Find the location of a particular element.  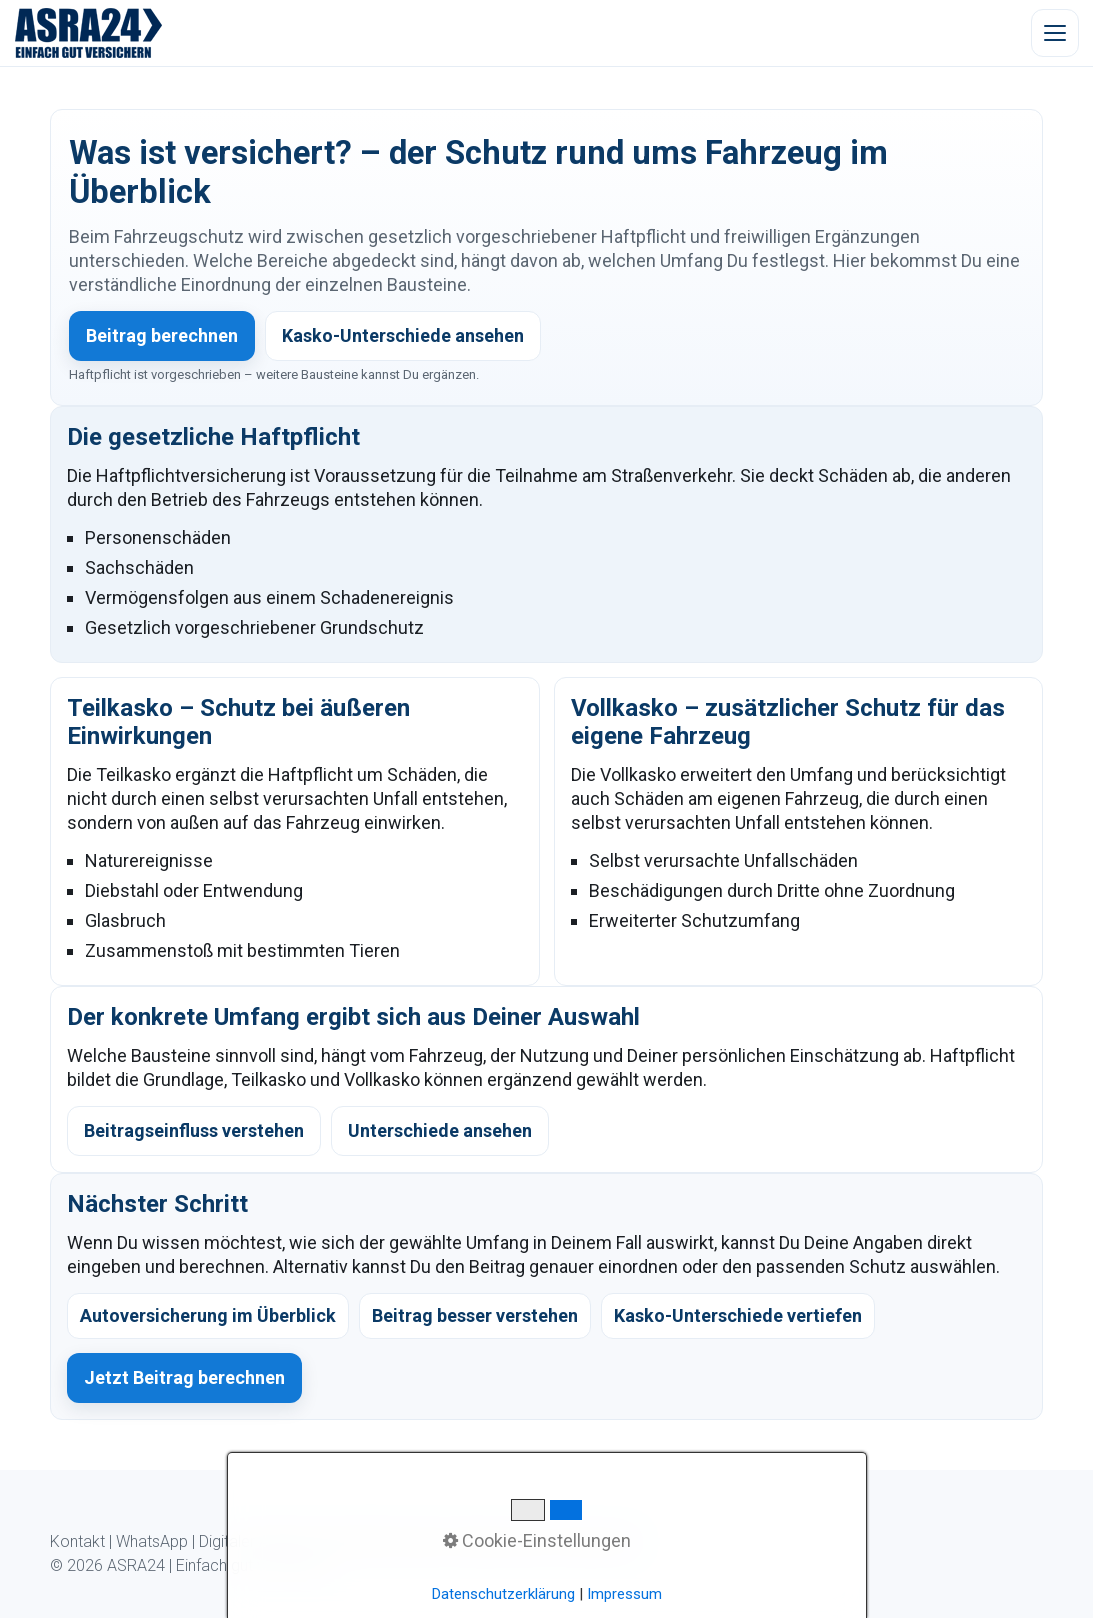

Kasko-Unterschiede ansehen is located at coordinates (403, 335).